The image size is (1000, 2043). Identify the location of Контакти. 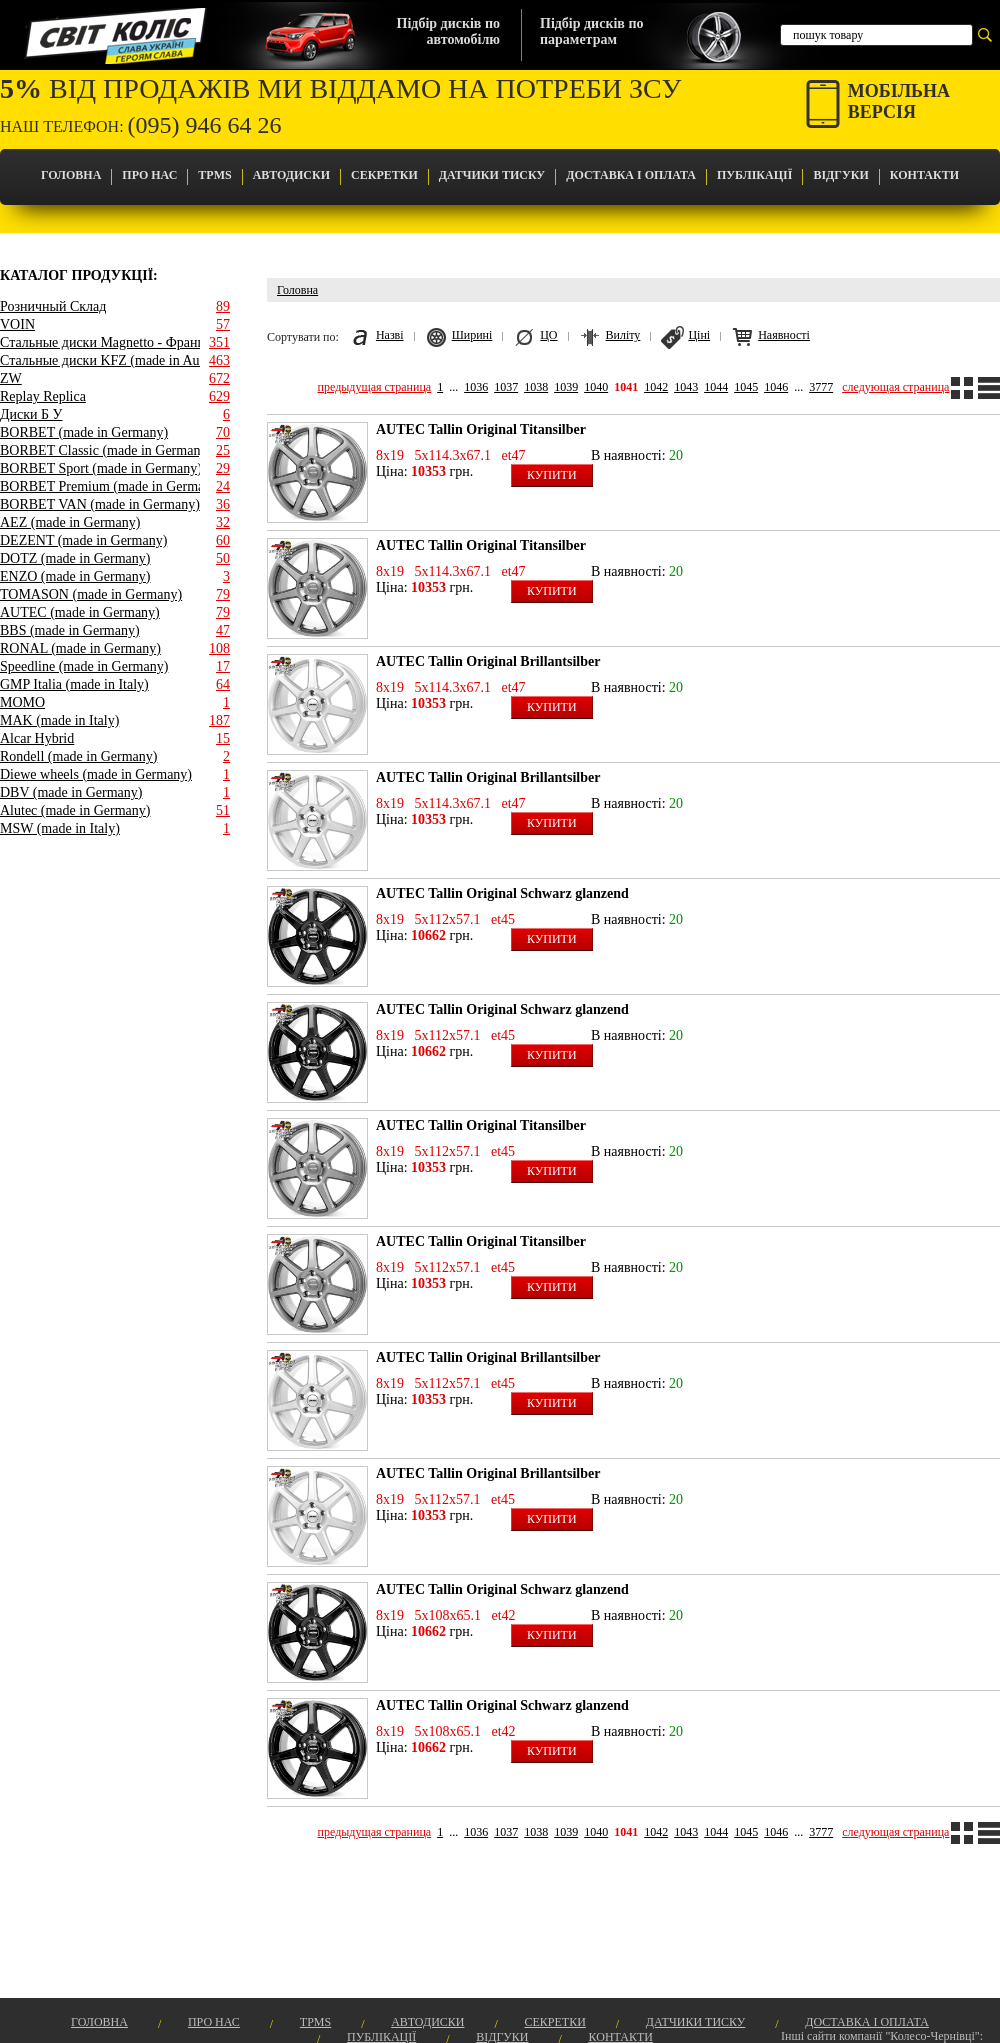
(924, 175).